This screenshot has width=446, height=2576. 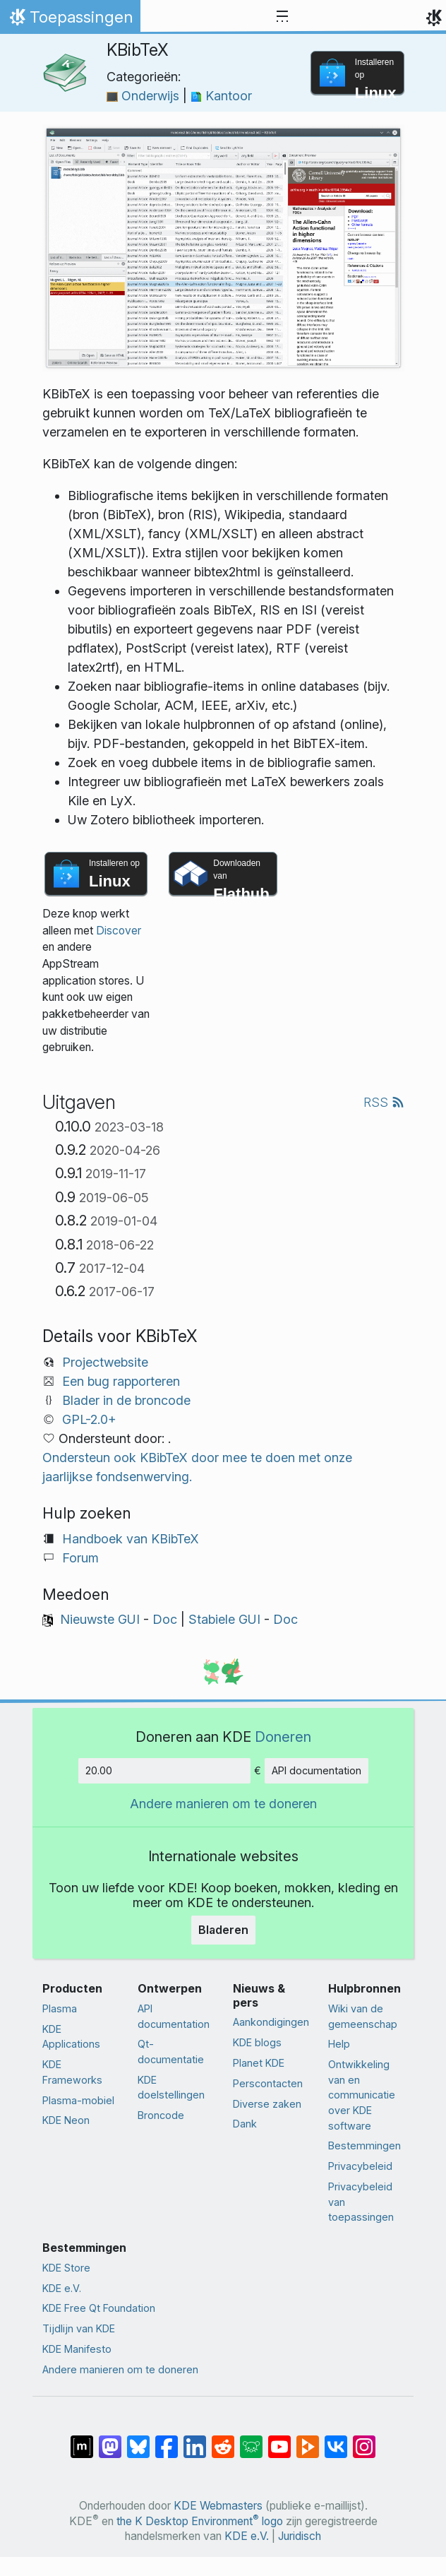 What do you see at coordinates (164, 1619) in the screenshot?
I see `Doc` at bounding box center [164, 1619].